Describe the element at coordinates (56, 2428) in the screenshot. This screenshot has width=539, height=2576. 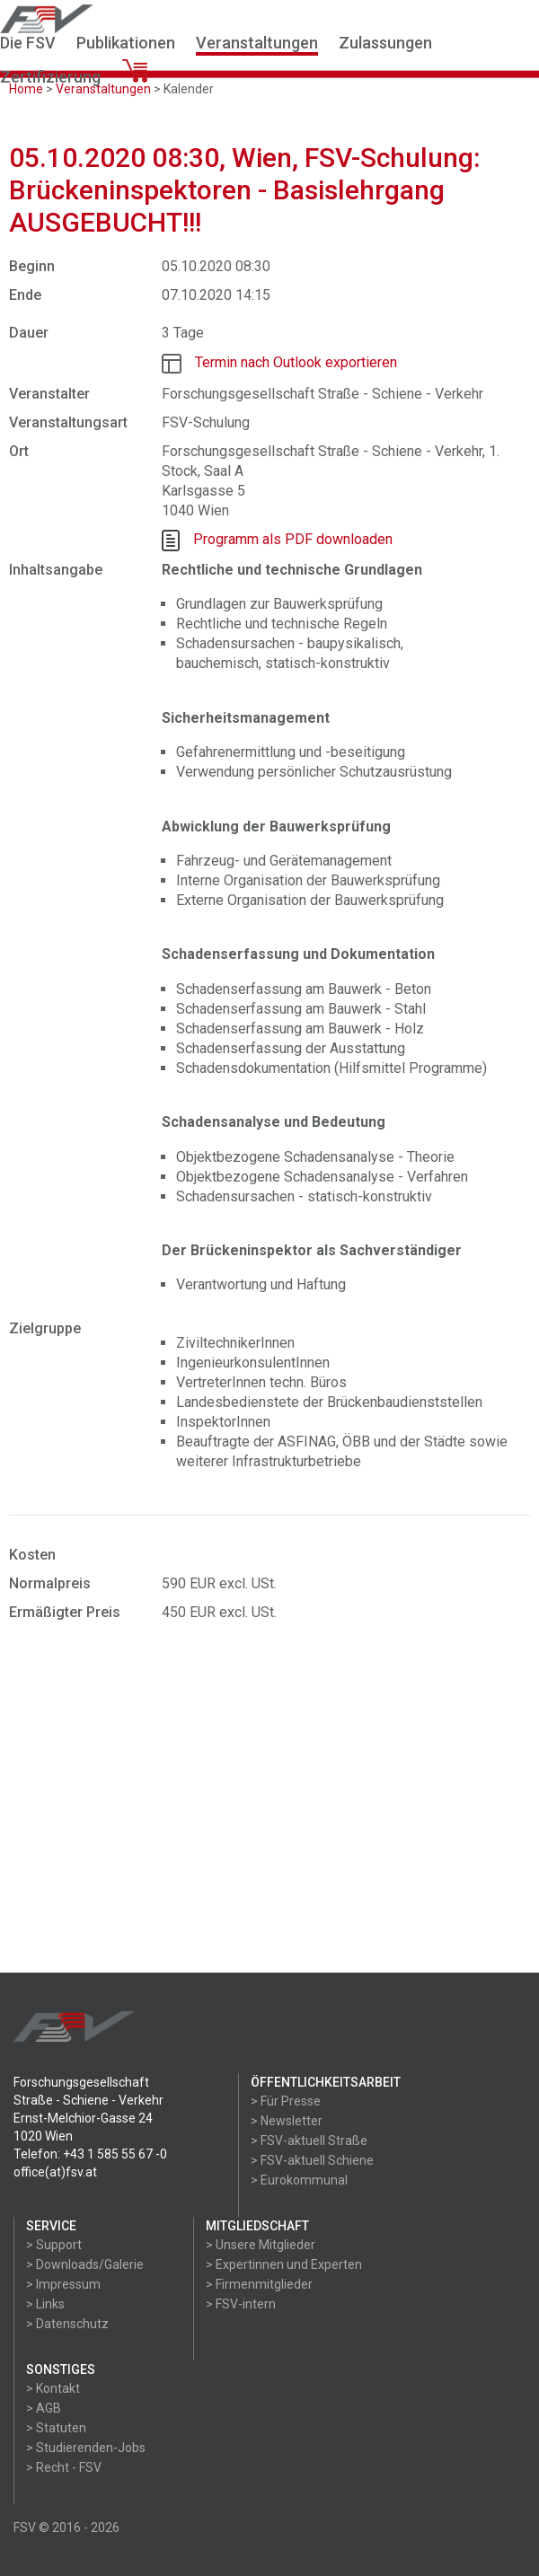
I see `> Statuten` at that location.